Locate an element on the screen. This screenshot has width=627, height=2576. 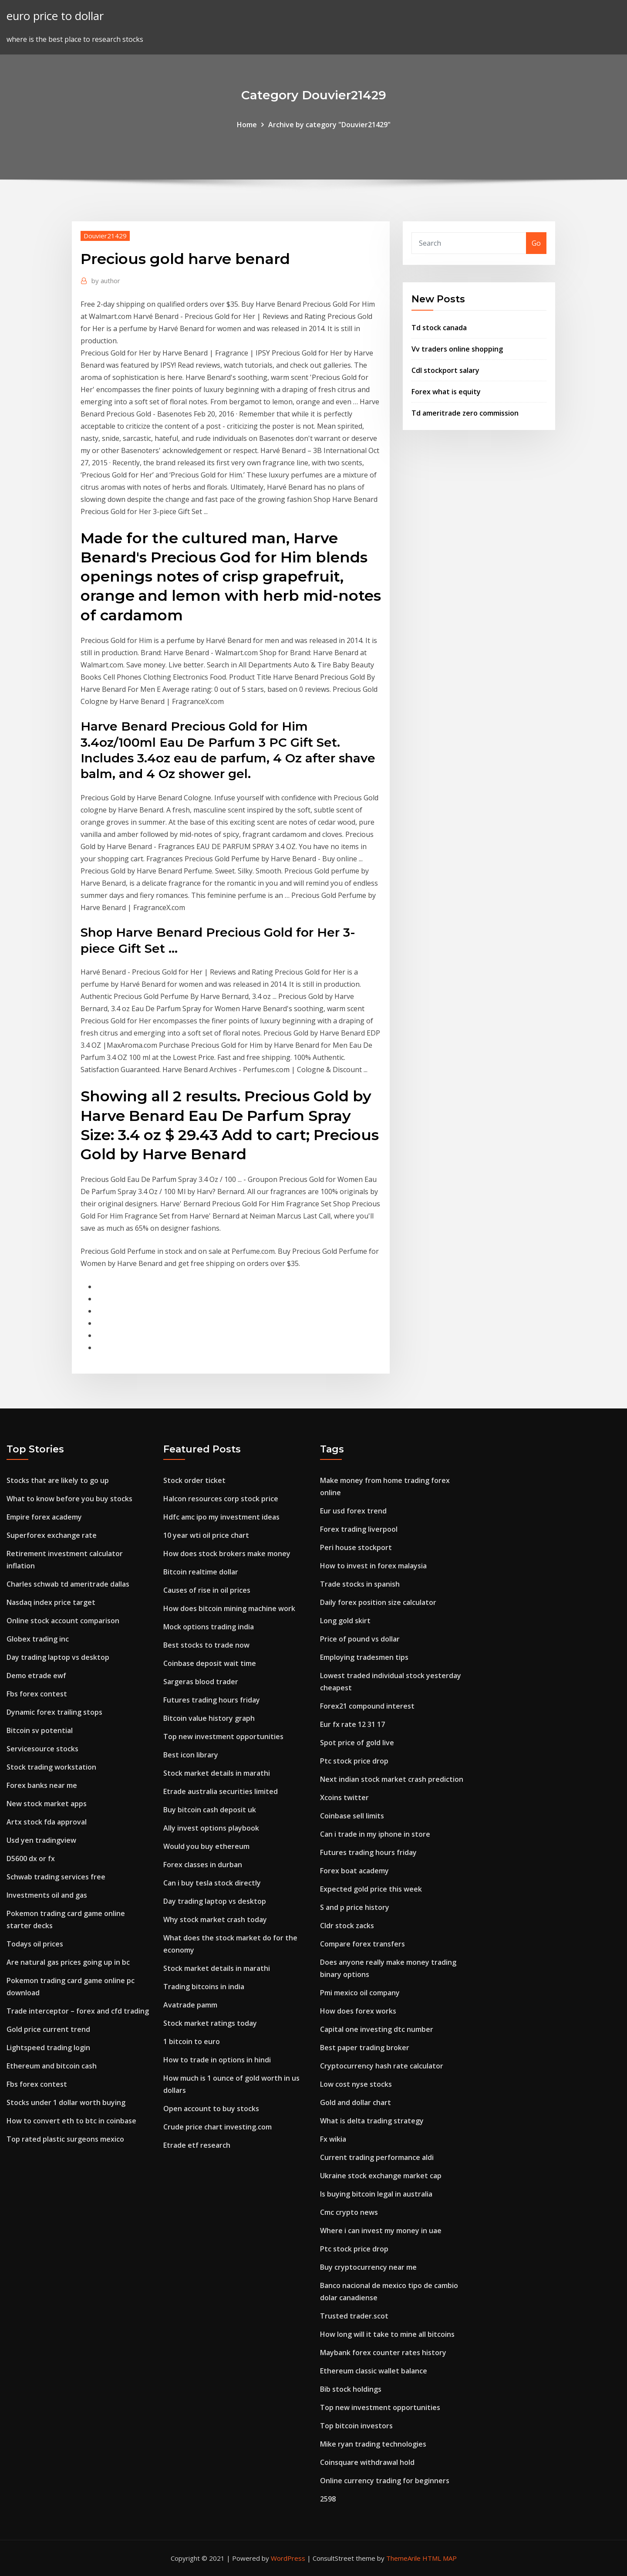
ThemeArile is located at coordinates (403, 2558).